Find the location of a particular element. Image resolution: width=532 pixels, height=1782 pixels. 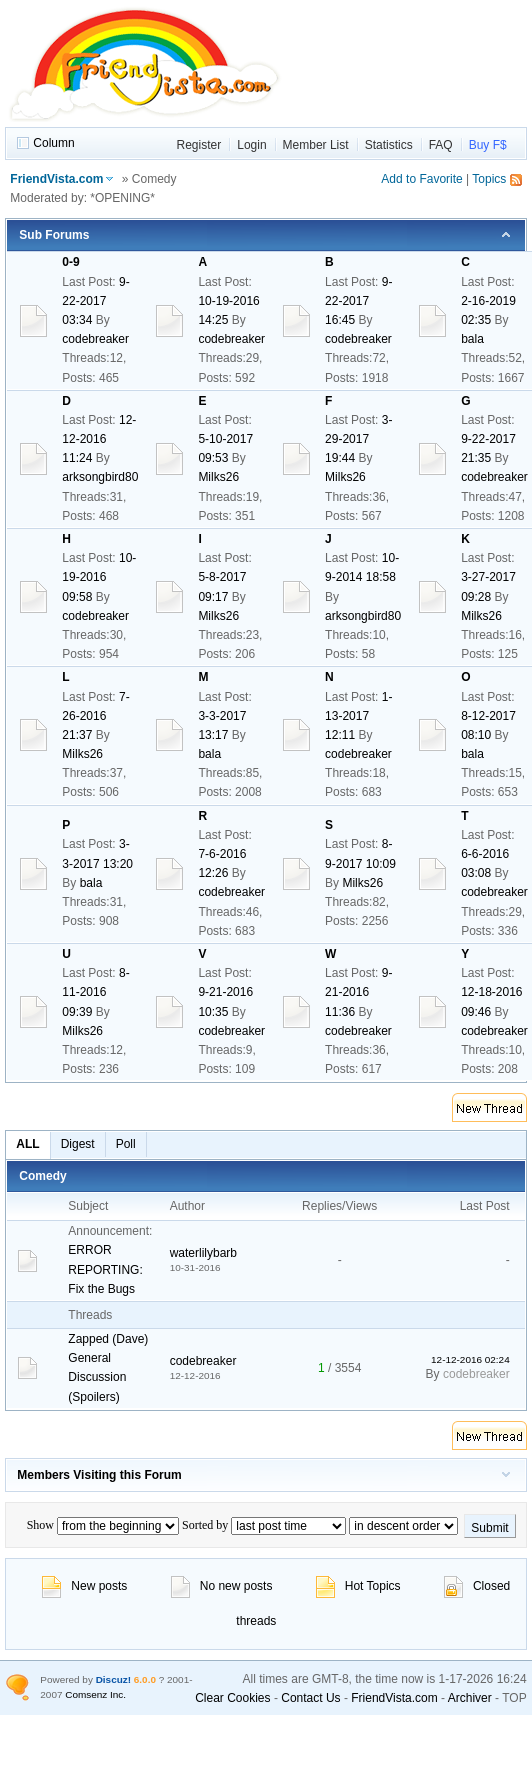

Archiver is located at coordinates (470, 1698).